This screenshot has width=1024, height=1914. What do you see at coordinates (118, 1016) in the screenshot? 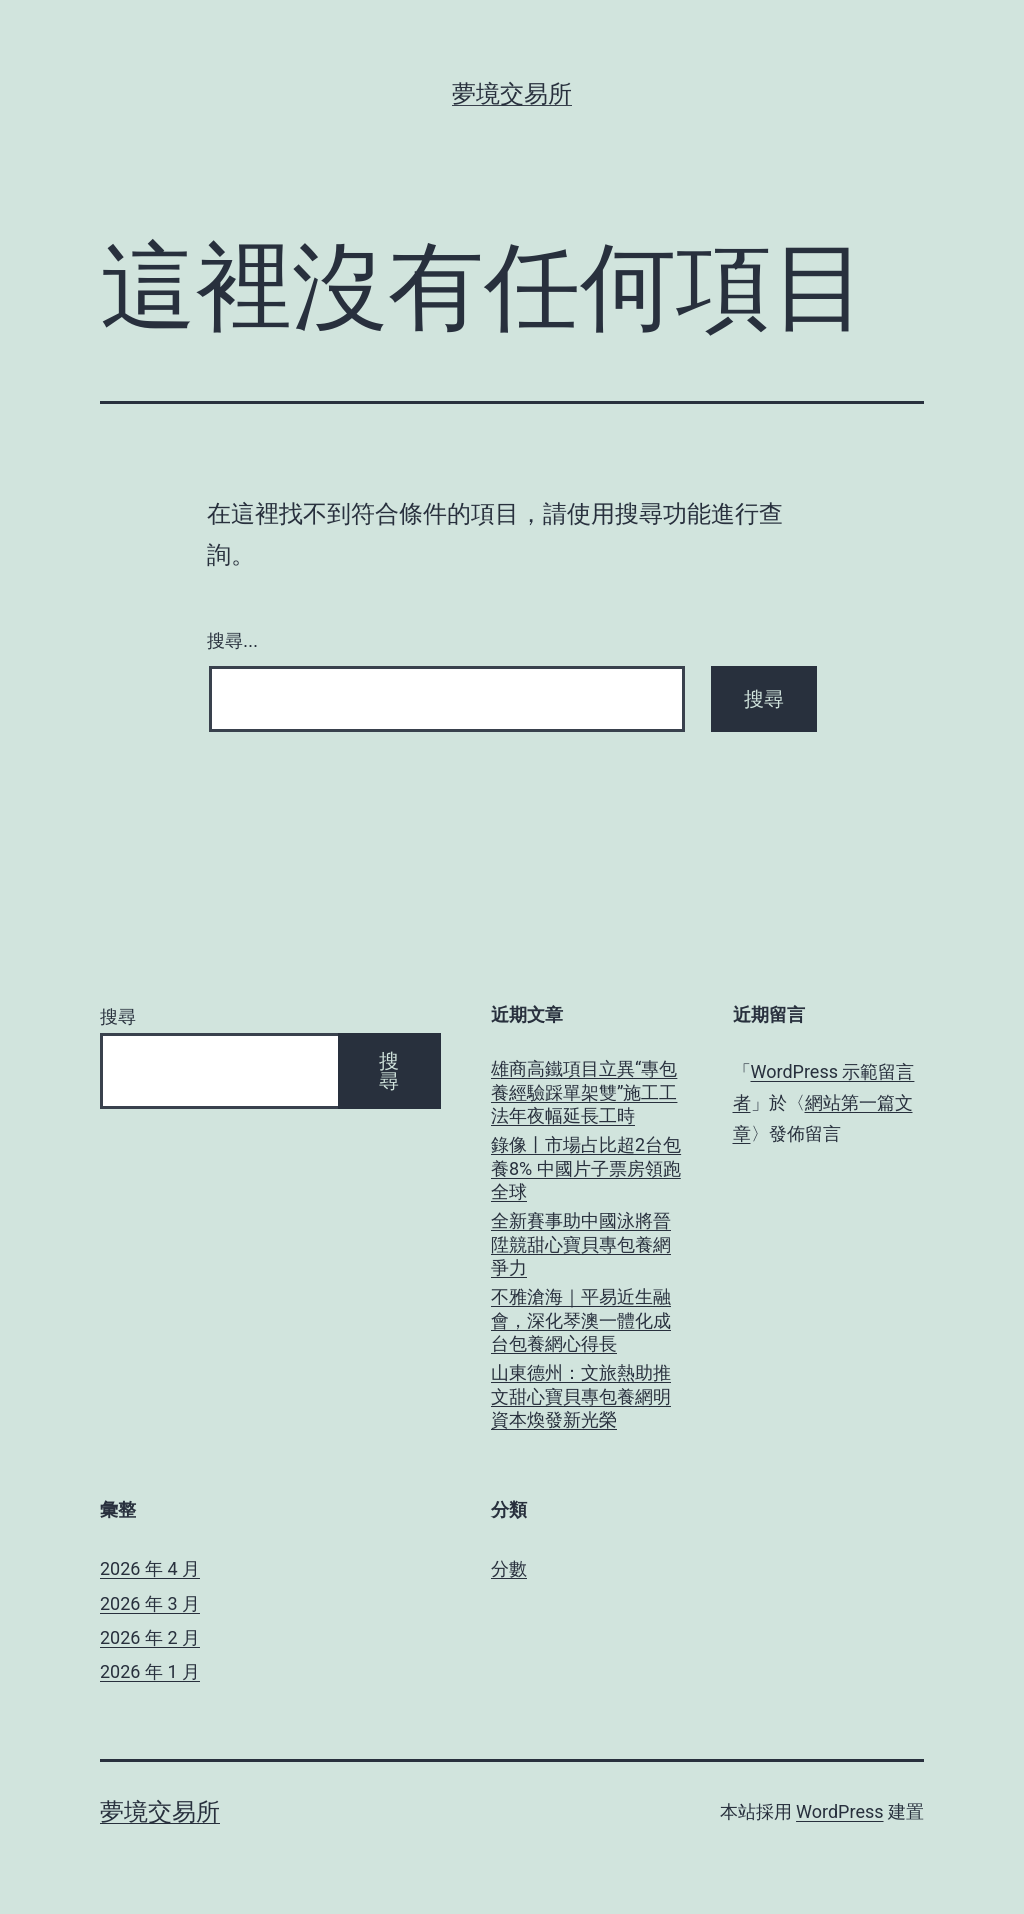
I see `搜尋` at bounding box center [118, 1016].